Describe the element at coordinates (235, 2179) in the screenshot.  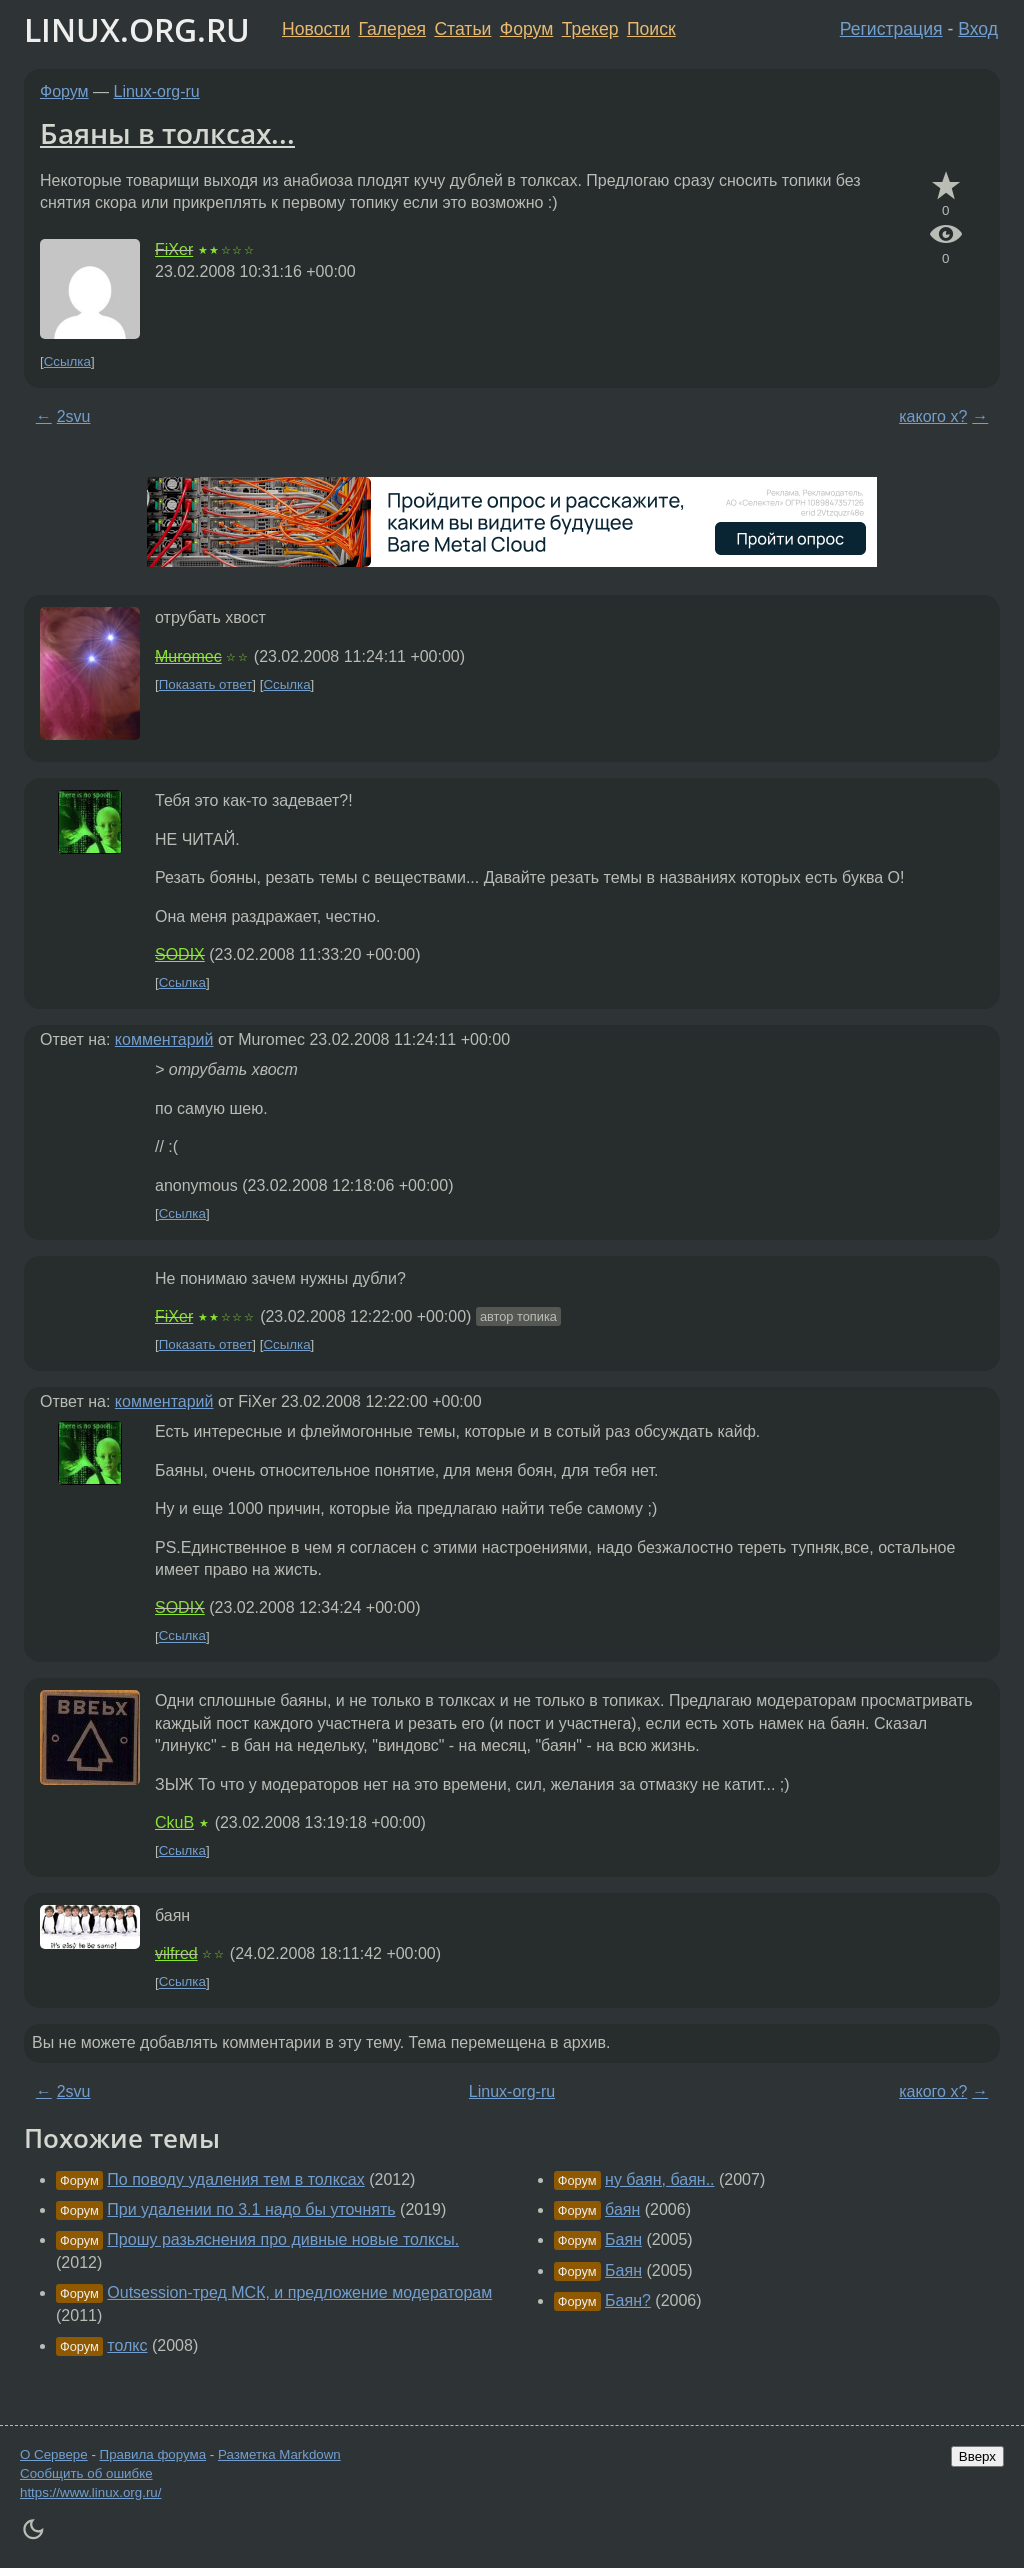
I see `По поводу удаления тем в толксах` at that location.